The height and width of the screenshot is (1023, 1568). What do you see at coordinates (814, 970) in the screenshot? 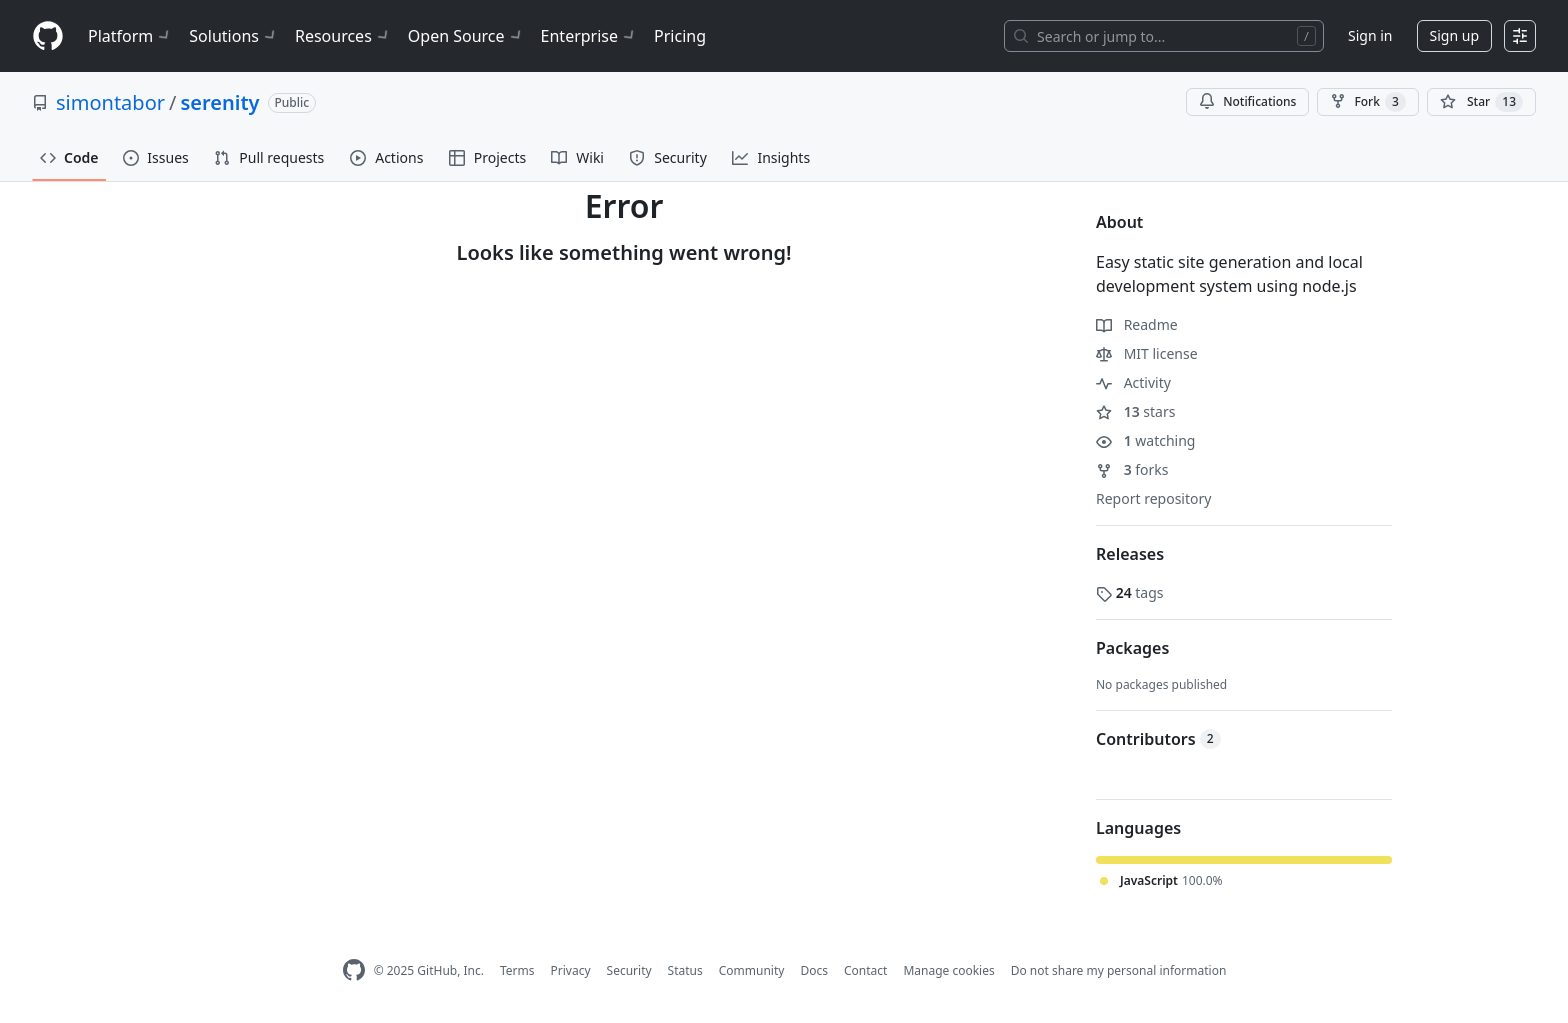
I see `Docs` at bounding box center [814, 970].